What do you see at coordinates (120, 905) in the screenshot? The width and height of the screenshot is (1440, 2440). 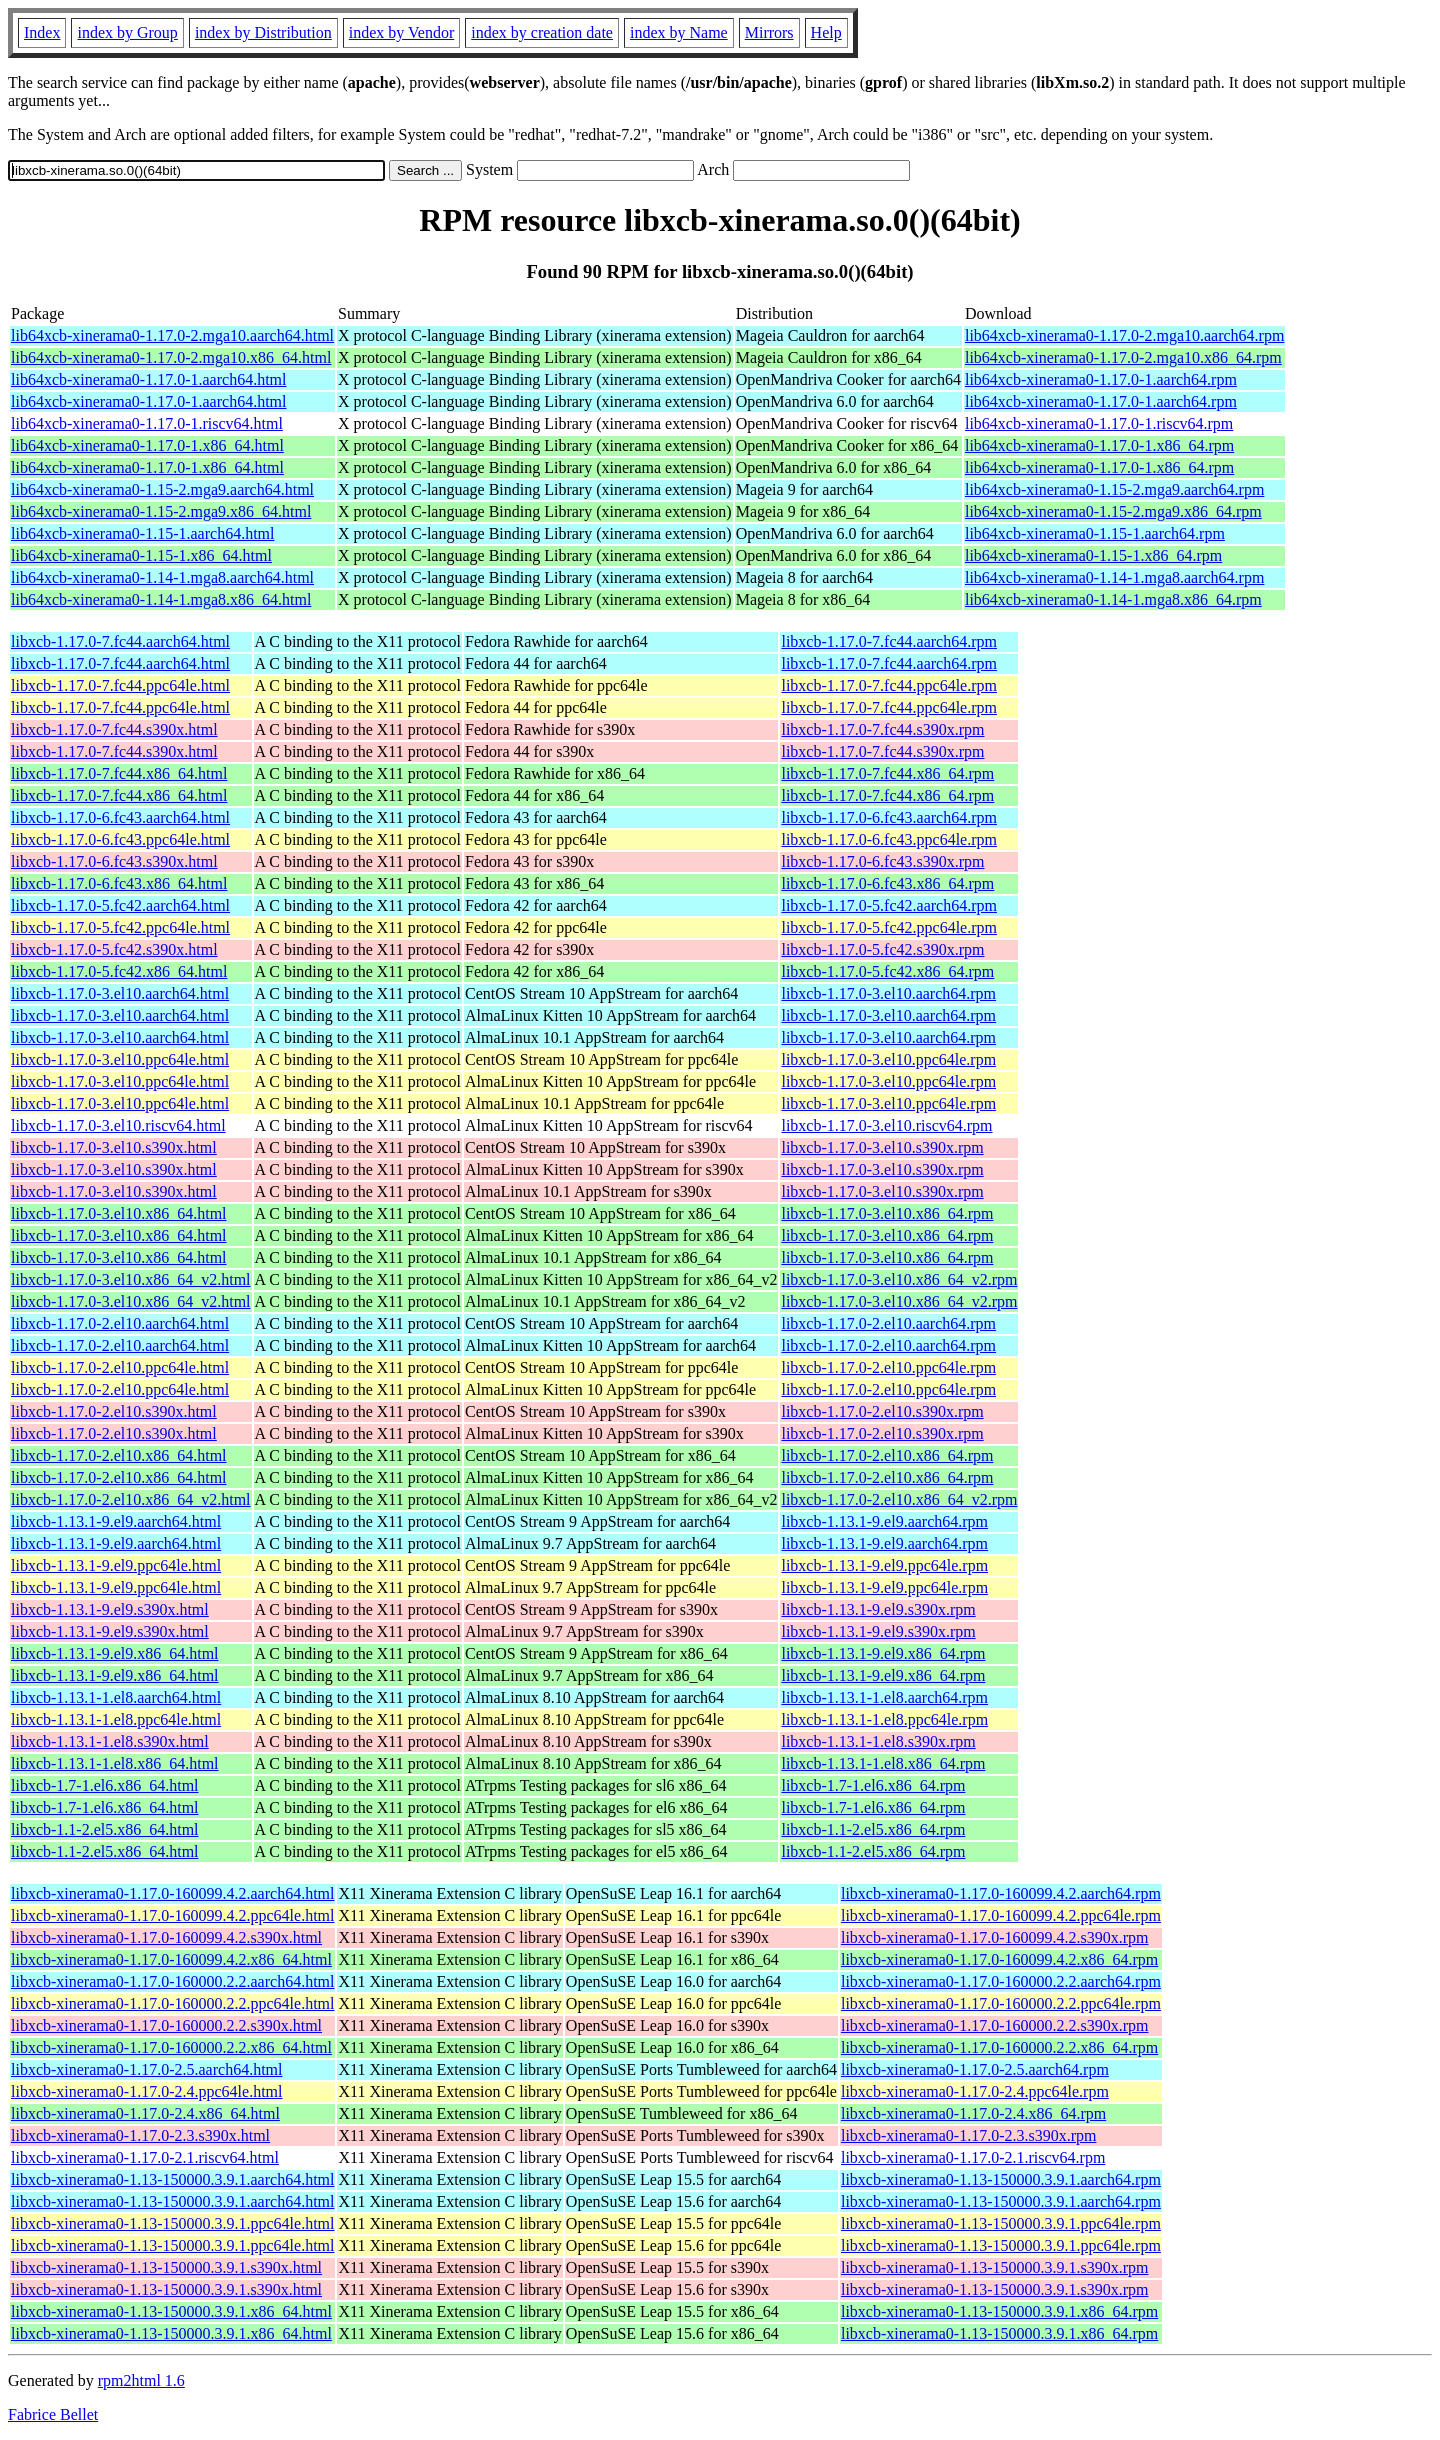 I see `libxcb-1.17.0-5.fc42.aarch64.html` at bounding box center [120, 905].